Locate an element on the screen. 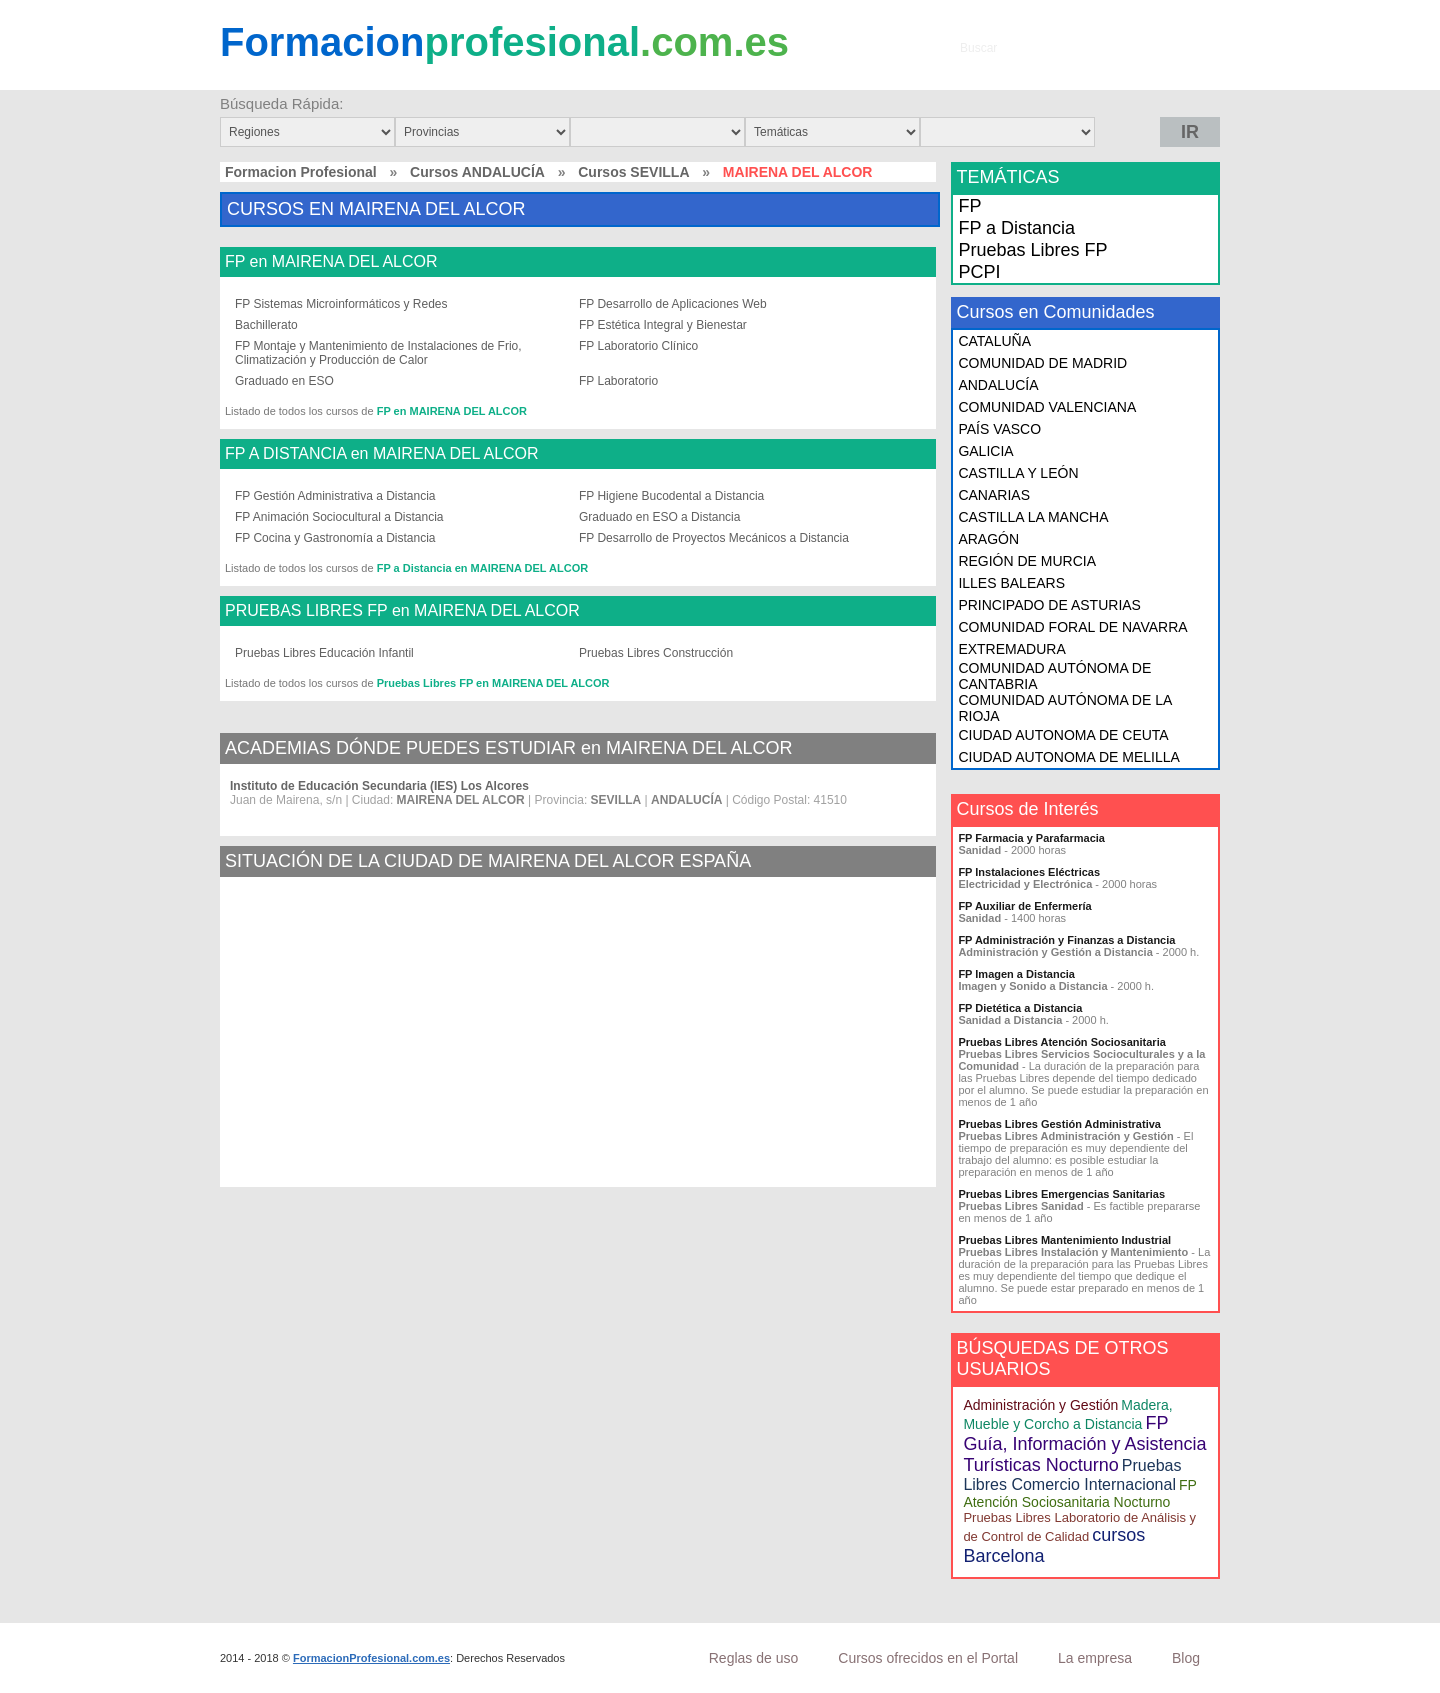 Image resolution: width=1440 pixels, height=1693 pixels. Bachillerato is located at coordinates (266, 325).